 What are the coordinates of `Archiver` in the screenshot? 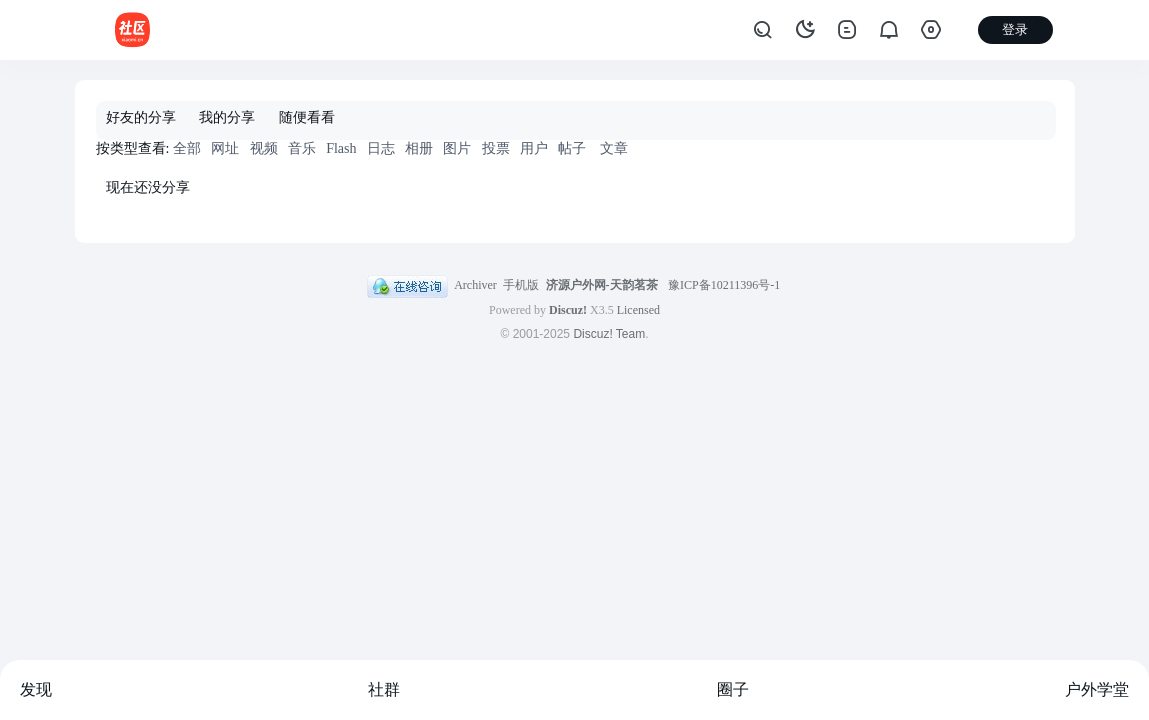 It's located at (475, 285).